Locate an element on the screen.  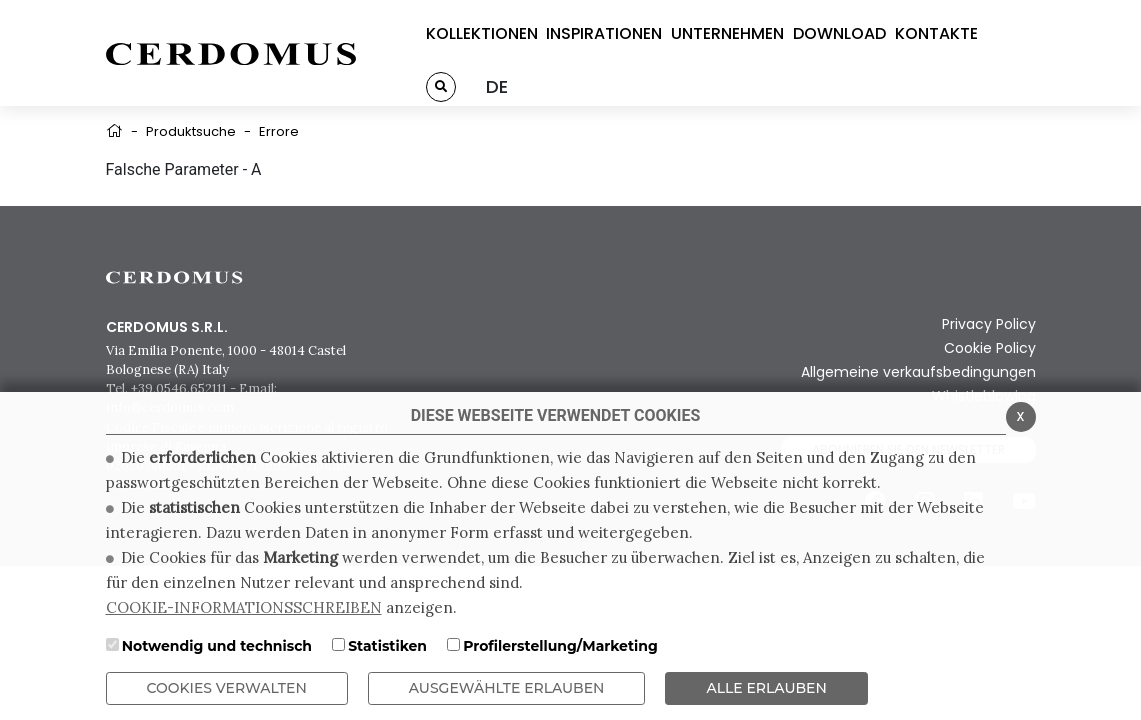
DOWNLOAD is located at coordinates (839, 33).